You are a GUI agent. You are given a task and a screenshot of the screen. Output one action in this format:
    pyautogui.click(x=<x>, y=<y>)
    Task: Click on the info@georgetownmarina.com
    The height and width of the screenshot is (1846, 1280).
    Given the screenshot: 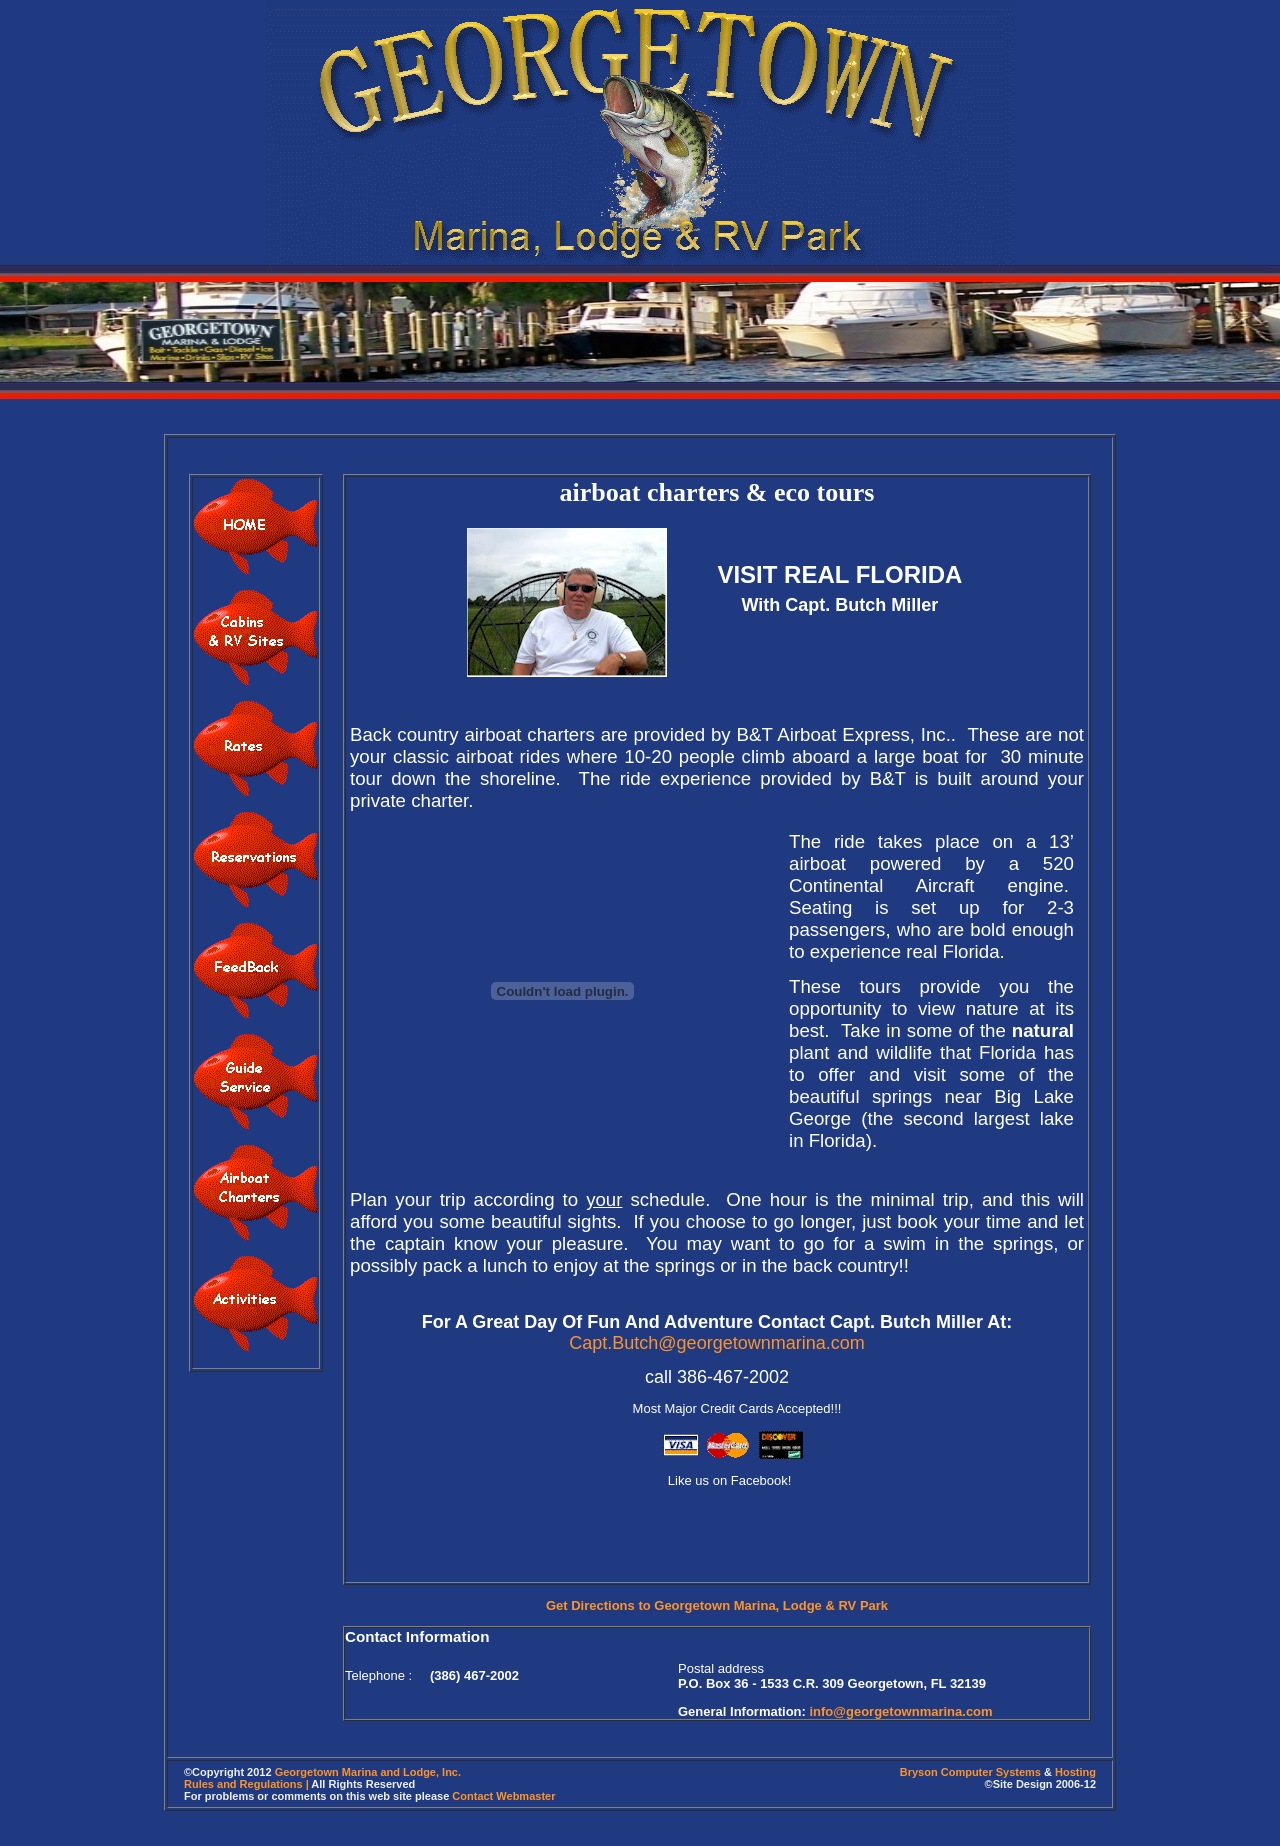 What is the action you would take?
    pyautogui.click(x=900, y=1711)
    